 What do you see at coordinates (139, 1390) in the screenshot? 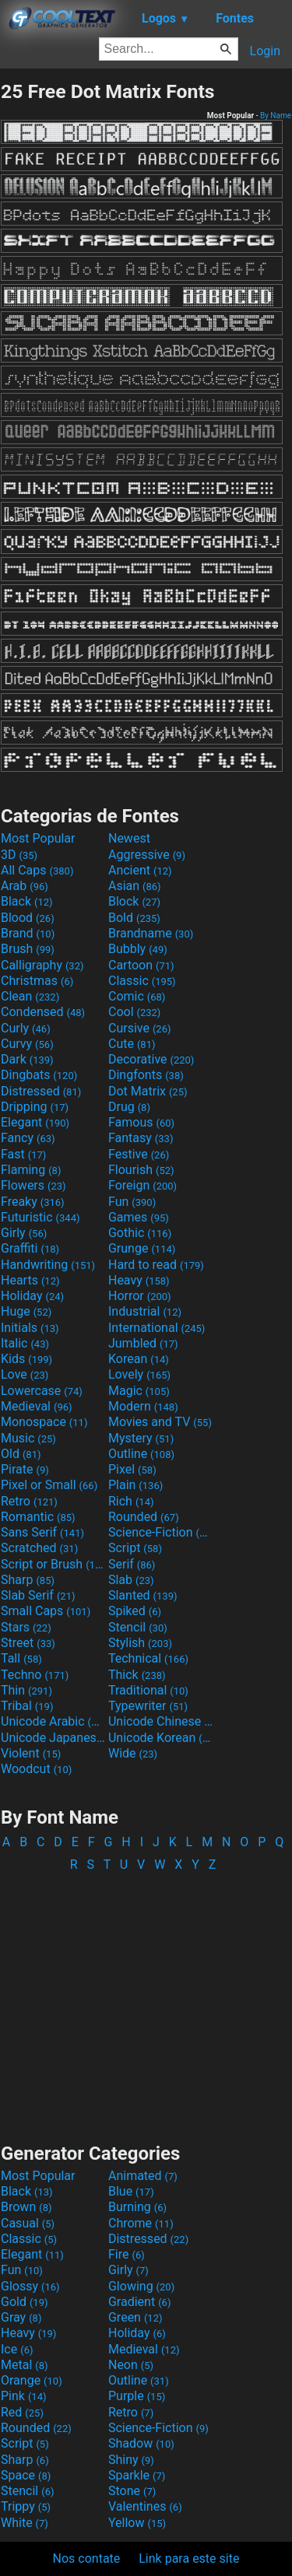
I see `Magic` at bounding box center [139, 1390].